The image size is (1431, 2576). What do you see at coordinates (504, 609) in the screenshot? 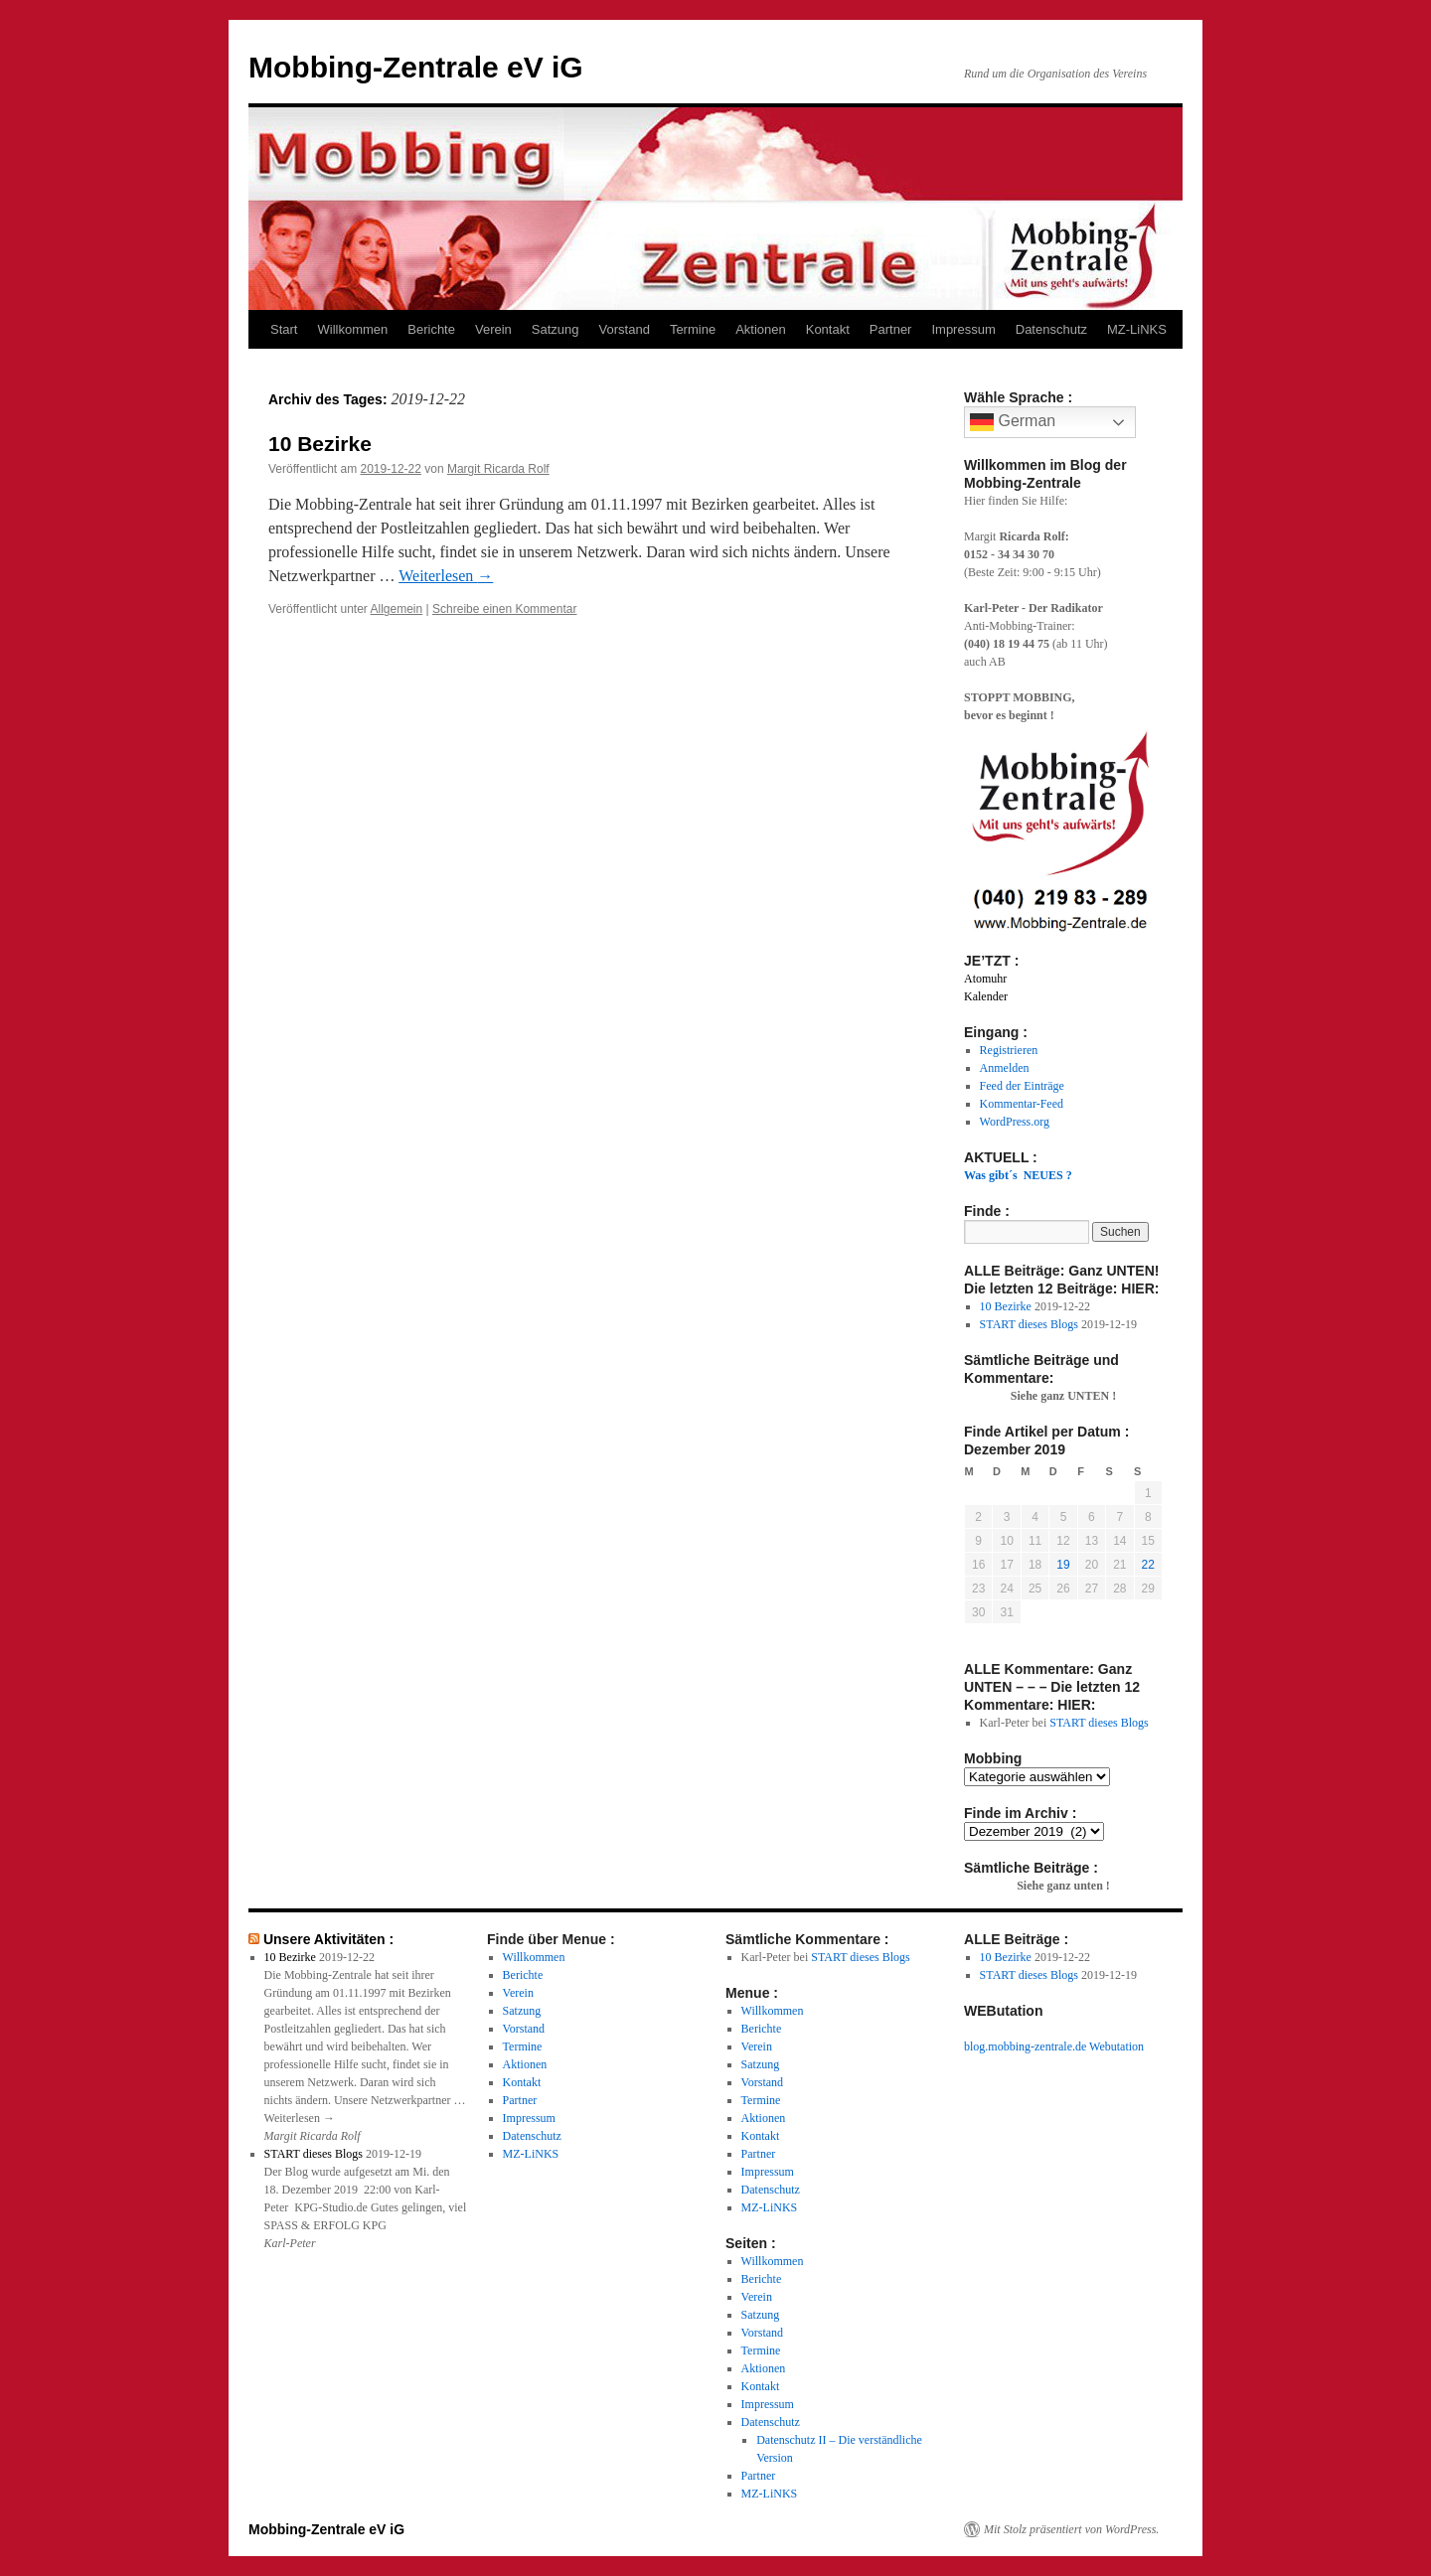
I see `Schreibe einen Kommentar` at bounding box center [504, 609].